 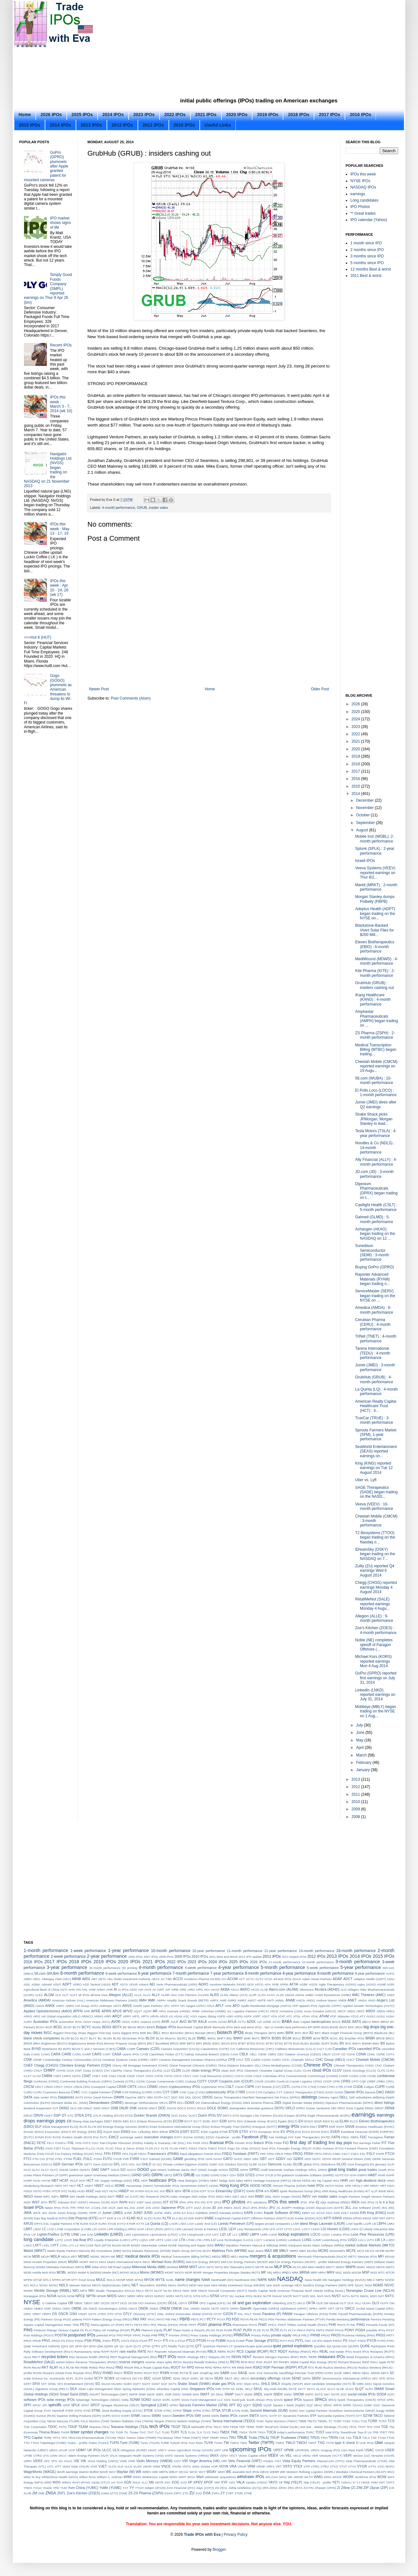 I want to click on IDWM, so click(x=250, y=2191).